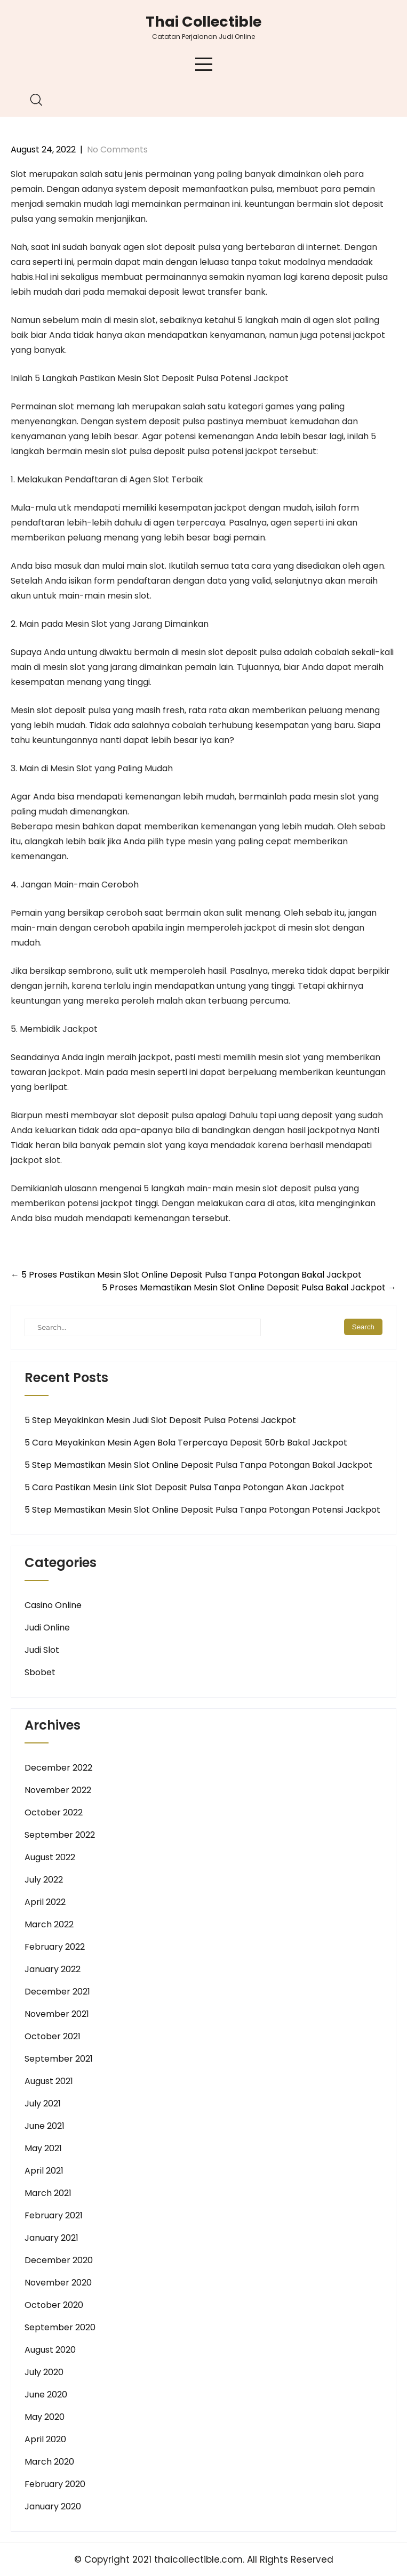  What do you see at coordinates (60, 2327) in the screenshot?
I see `September 2020` at bounding box center [60, 2327].